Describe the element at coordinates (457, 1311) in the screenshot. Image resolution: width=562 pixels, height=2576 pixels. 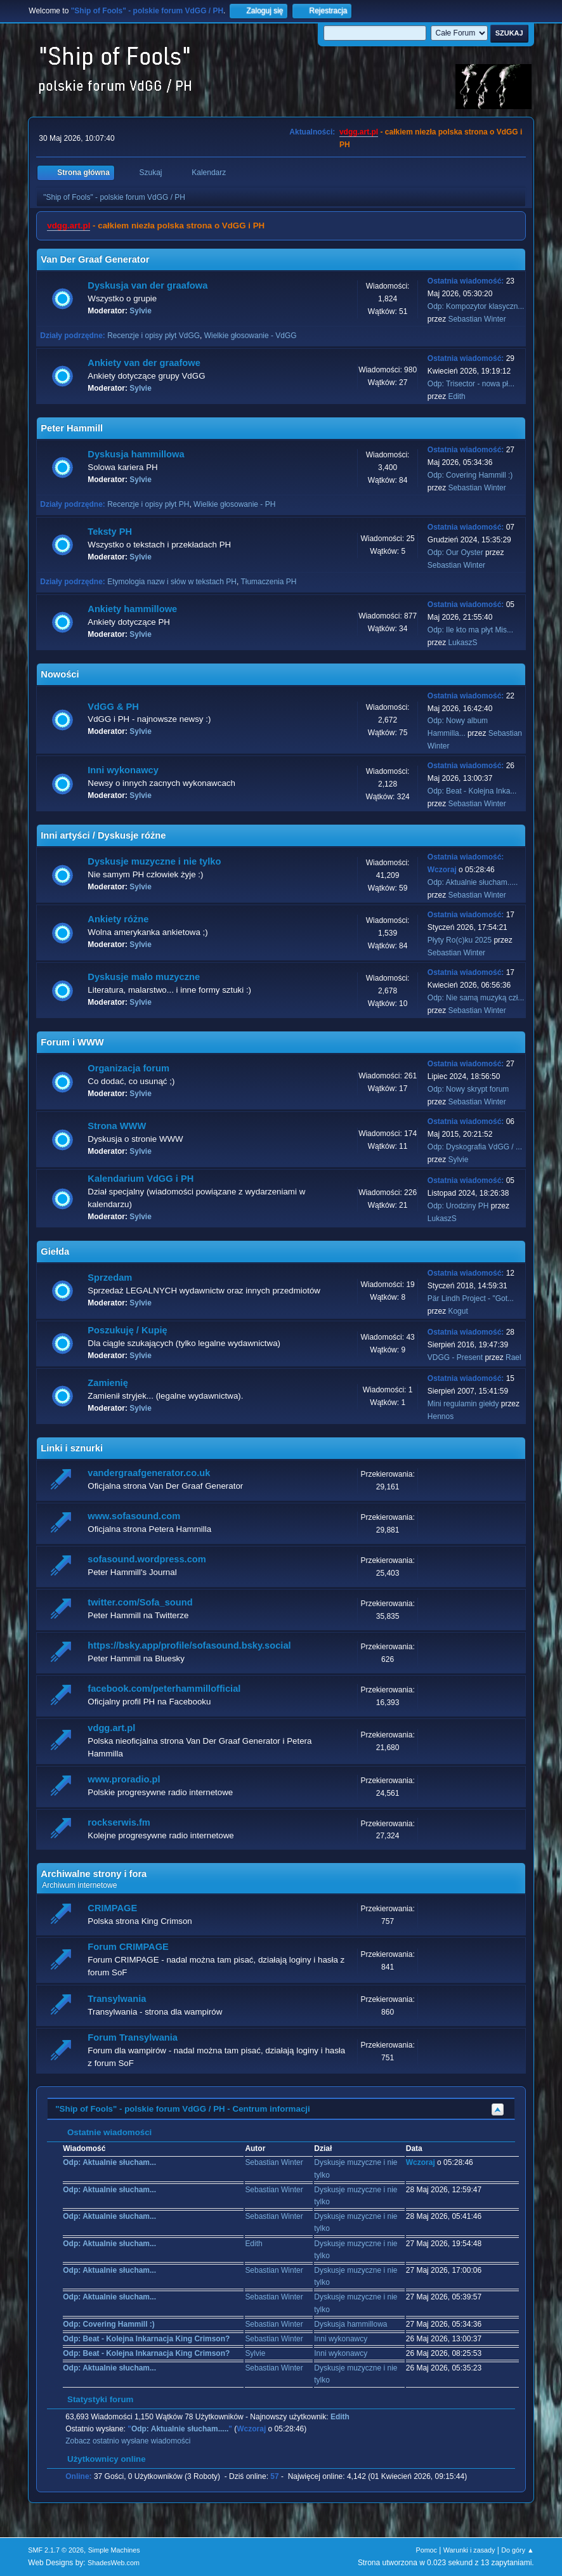
I see `Kogut` at that location.